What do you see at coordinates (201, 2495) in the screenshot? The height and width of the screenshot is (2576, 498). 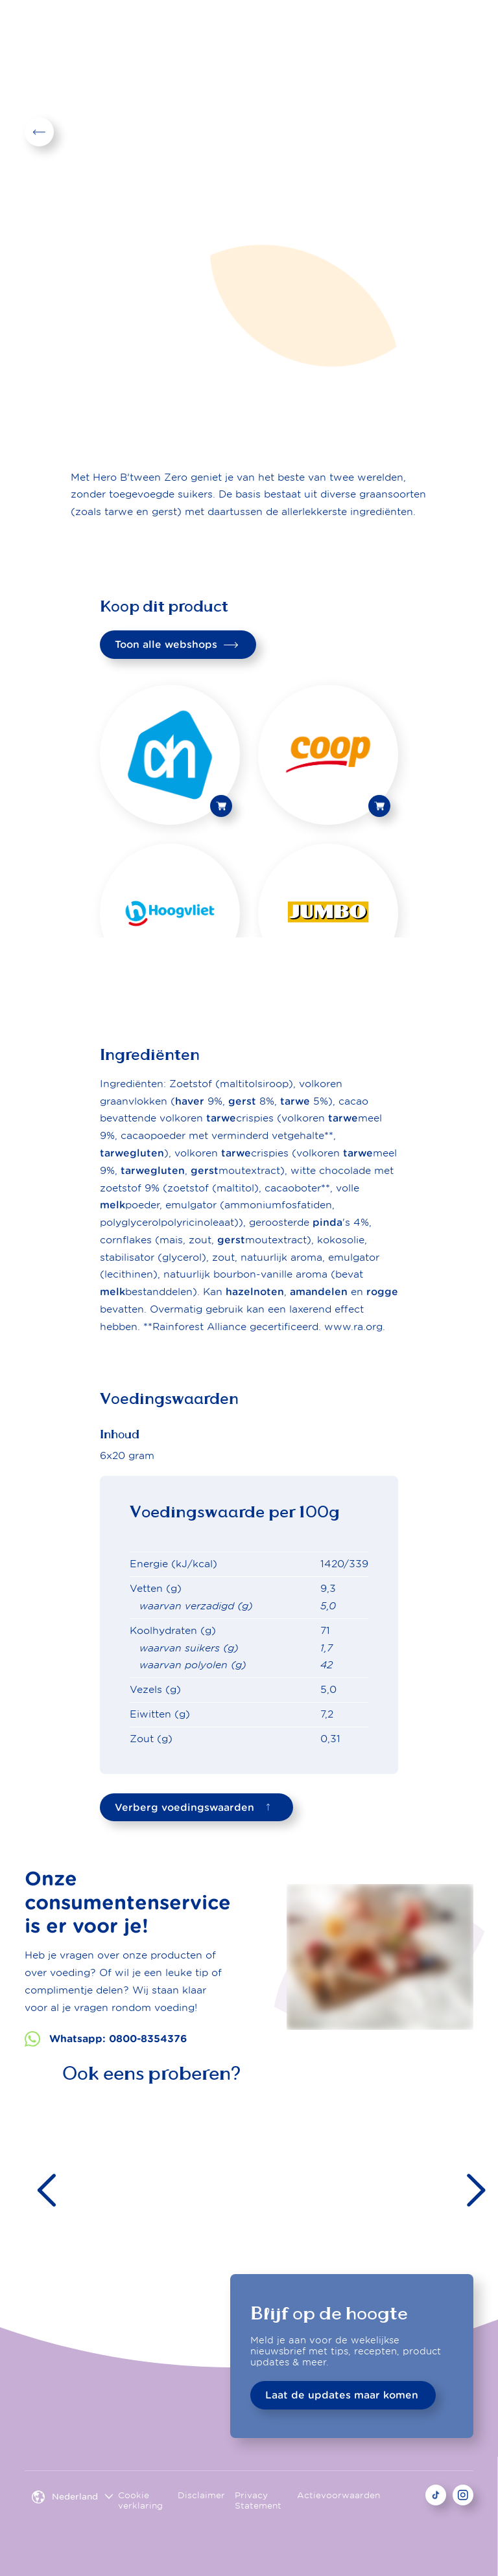 I see `Disclaimer` at bounding box center [201, 2495].